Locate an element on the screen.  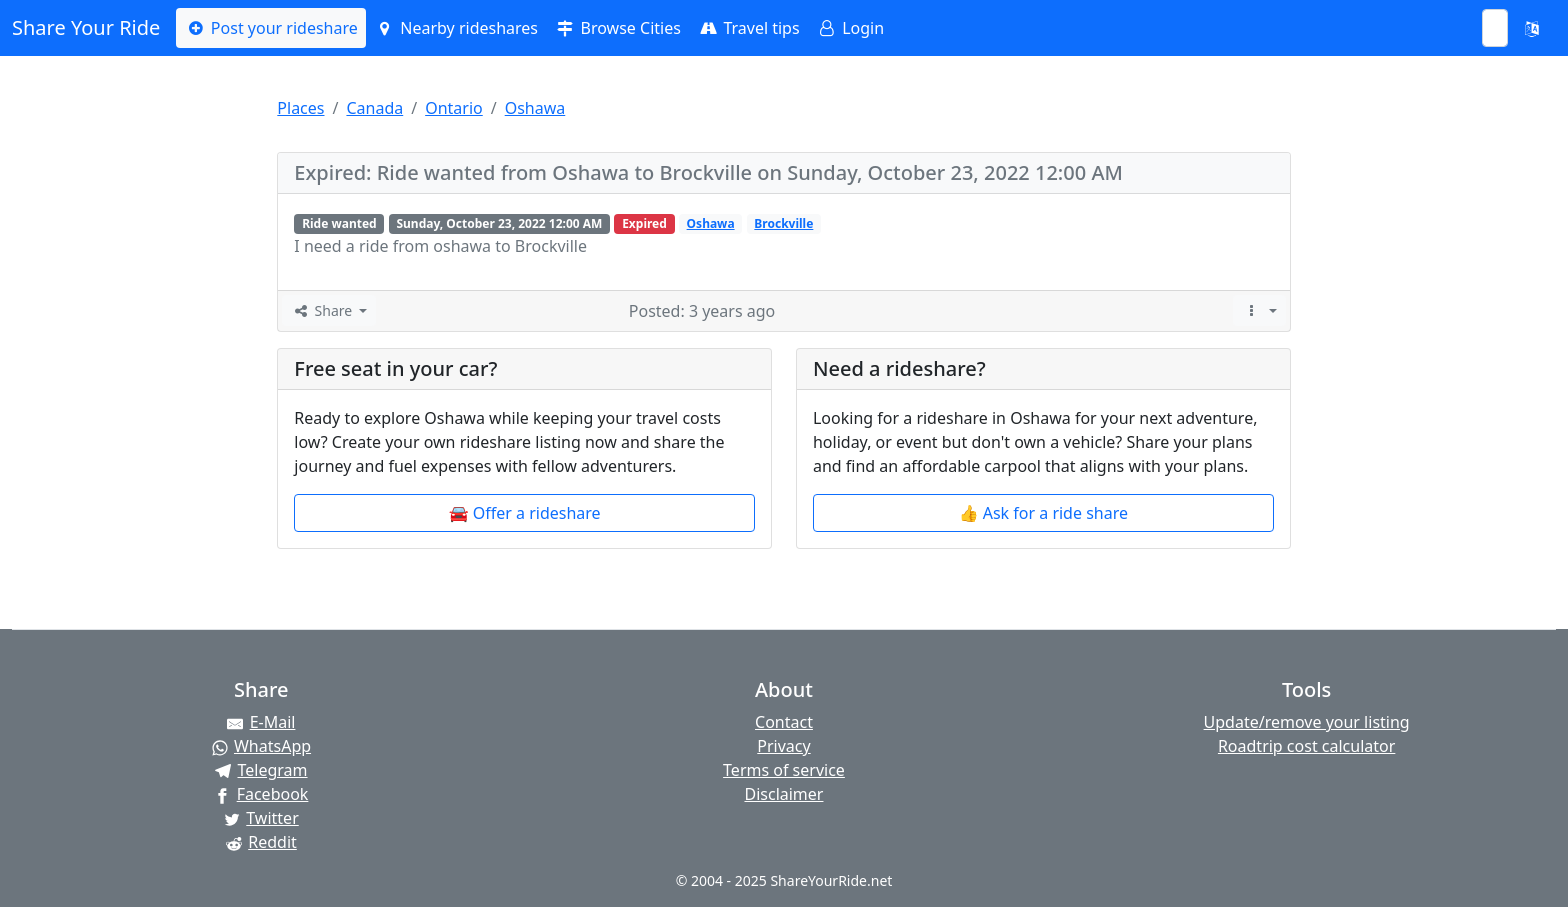
[Share on Facebook] is located at coordinates (261, 794).